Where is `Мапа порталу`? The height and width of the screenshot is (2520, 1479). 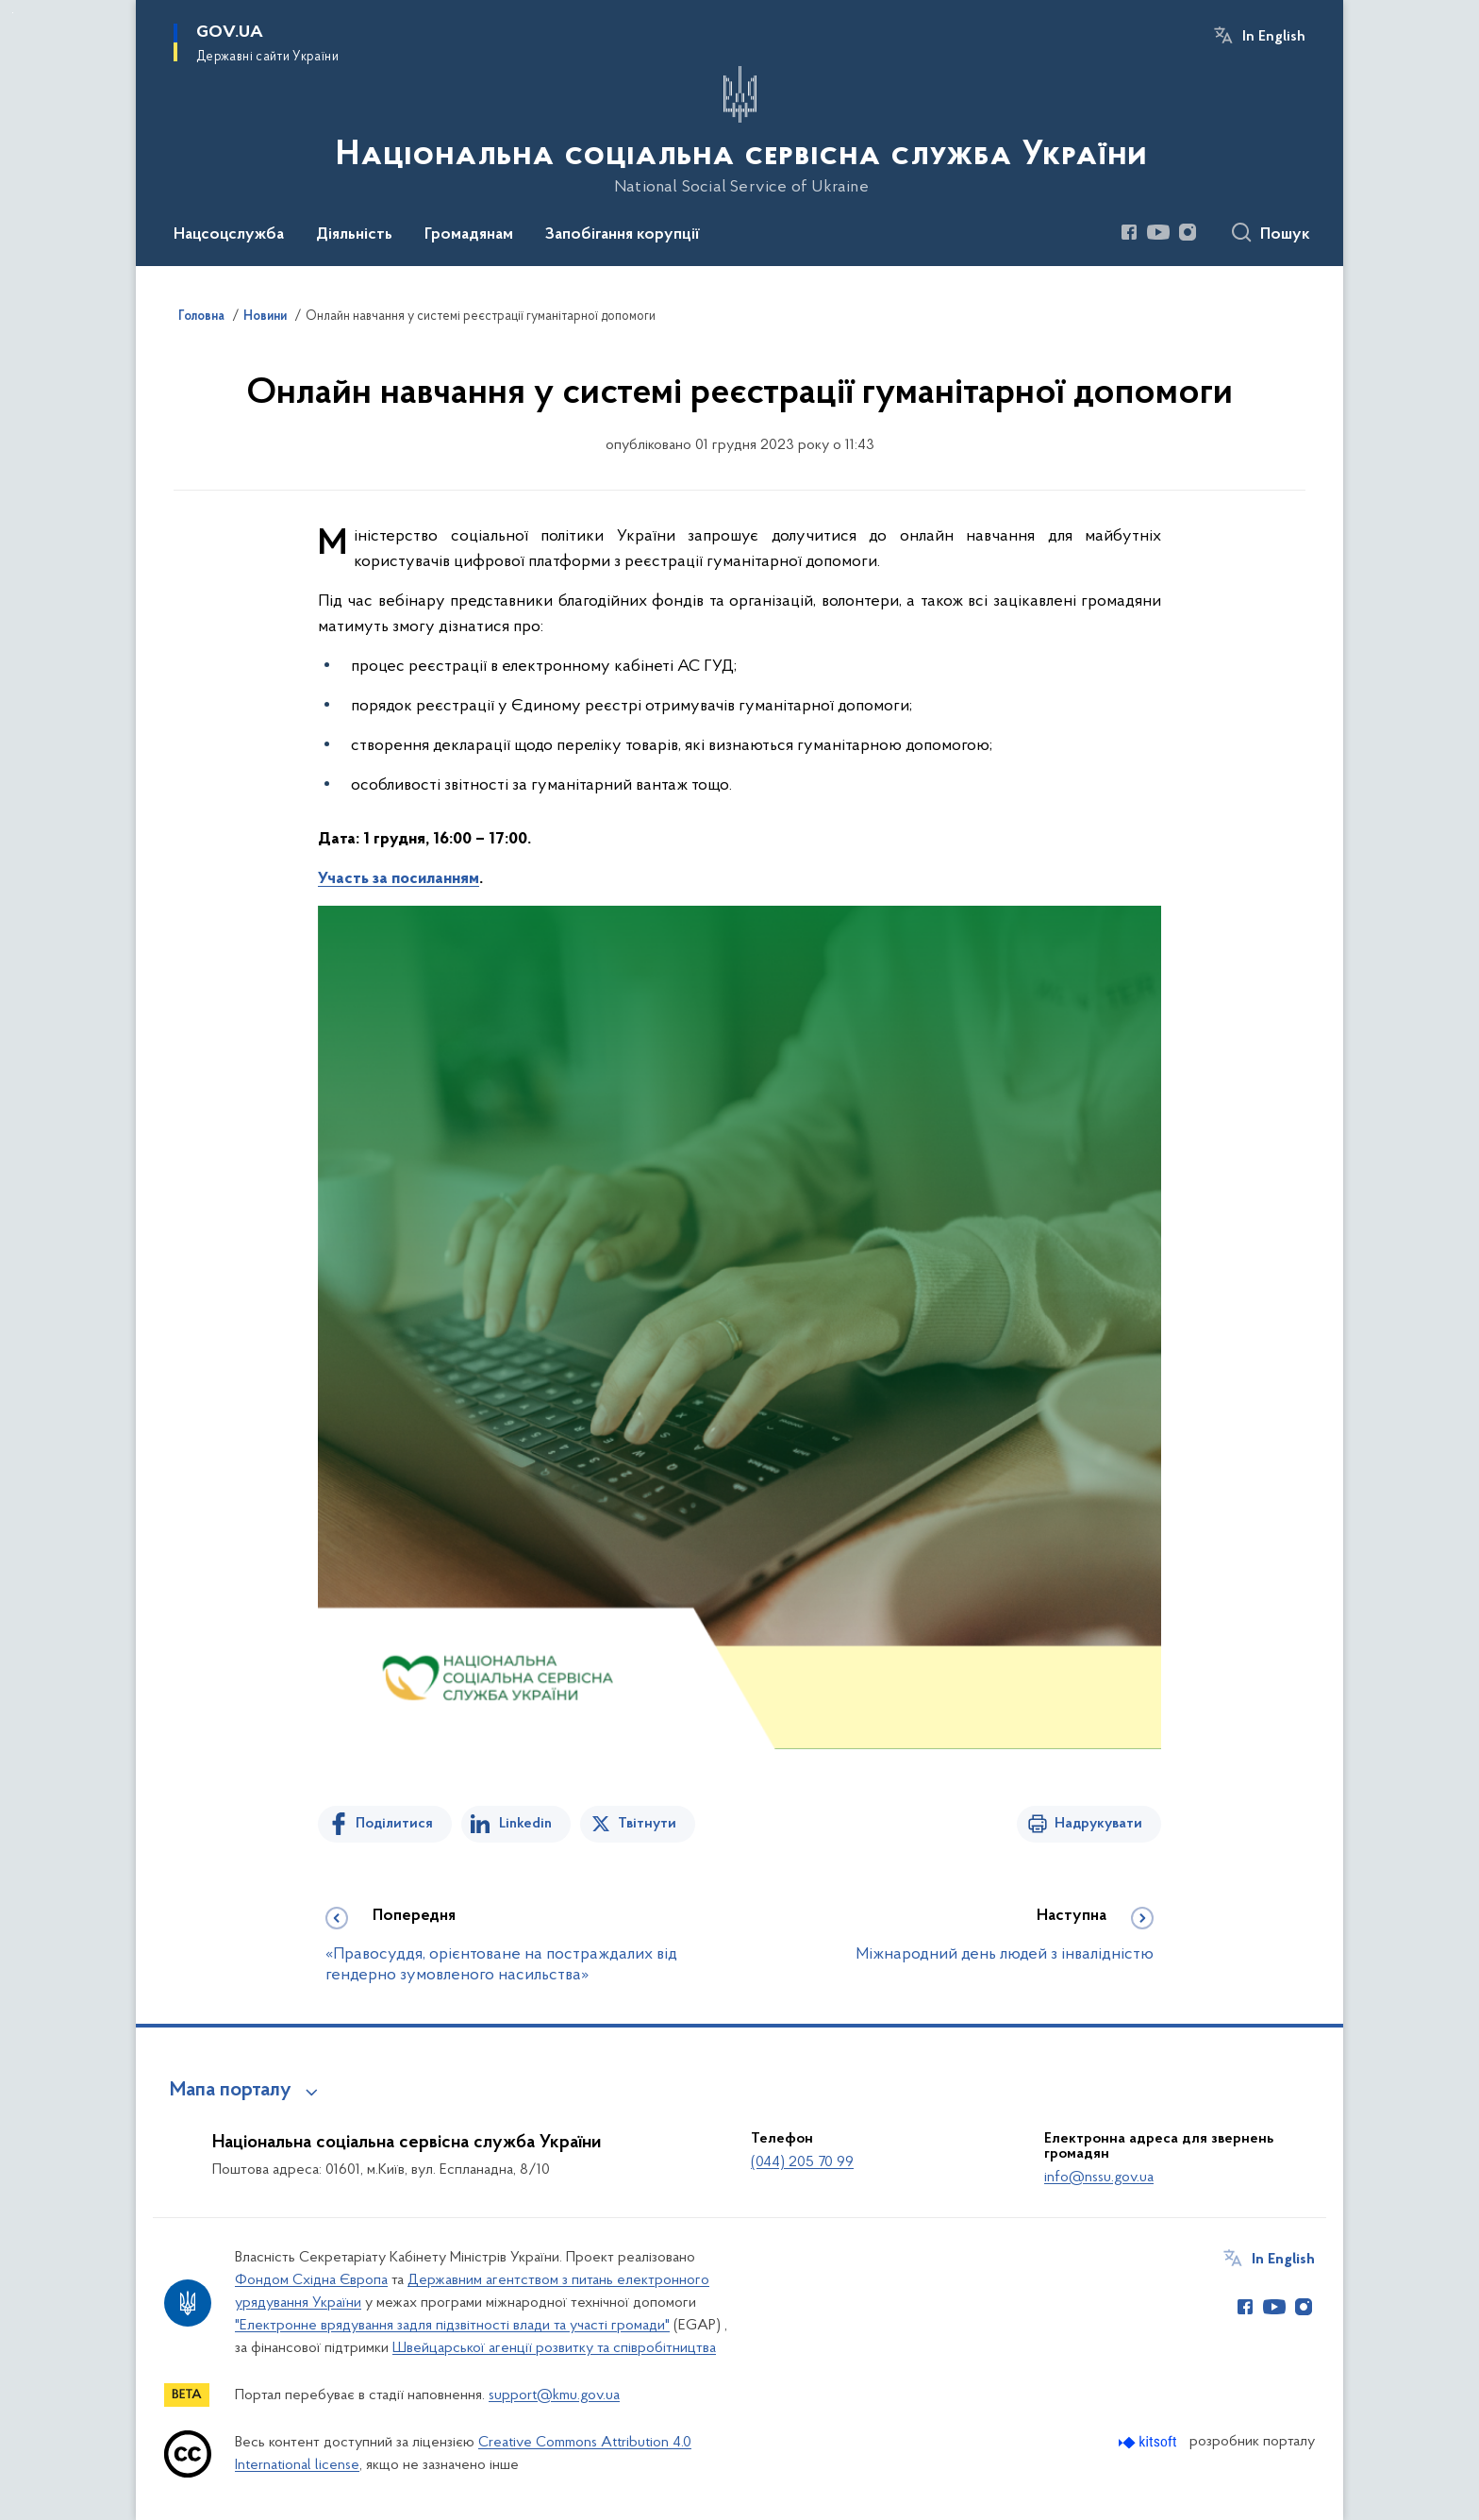 Мапа порталу is located at coordinates (230, 2090).